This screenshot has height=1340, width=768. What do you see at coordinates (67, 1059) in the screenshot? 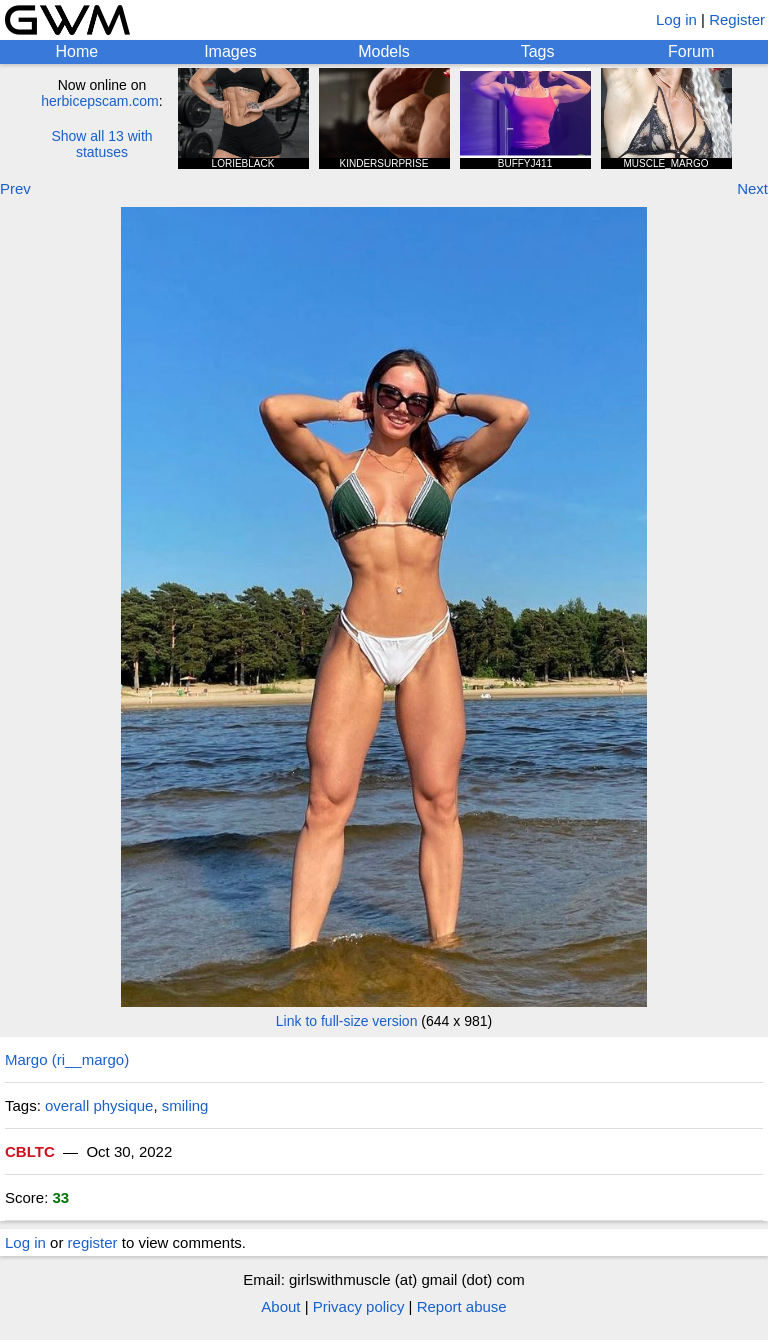
I see `Margo (ri__margo)` at bounding box center [67, 1059].